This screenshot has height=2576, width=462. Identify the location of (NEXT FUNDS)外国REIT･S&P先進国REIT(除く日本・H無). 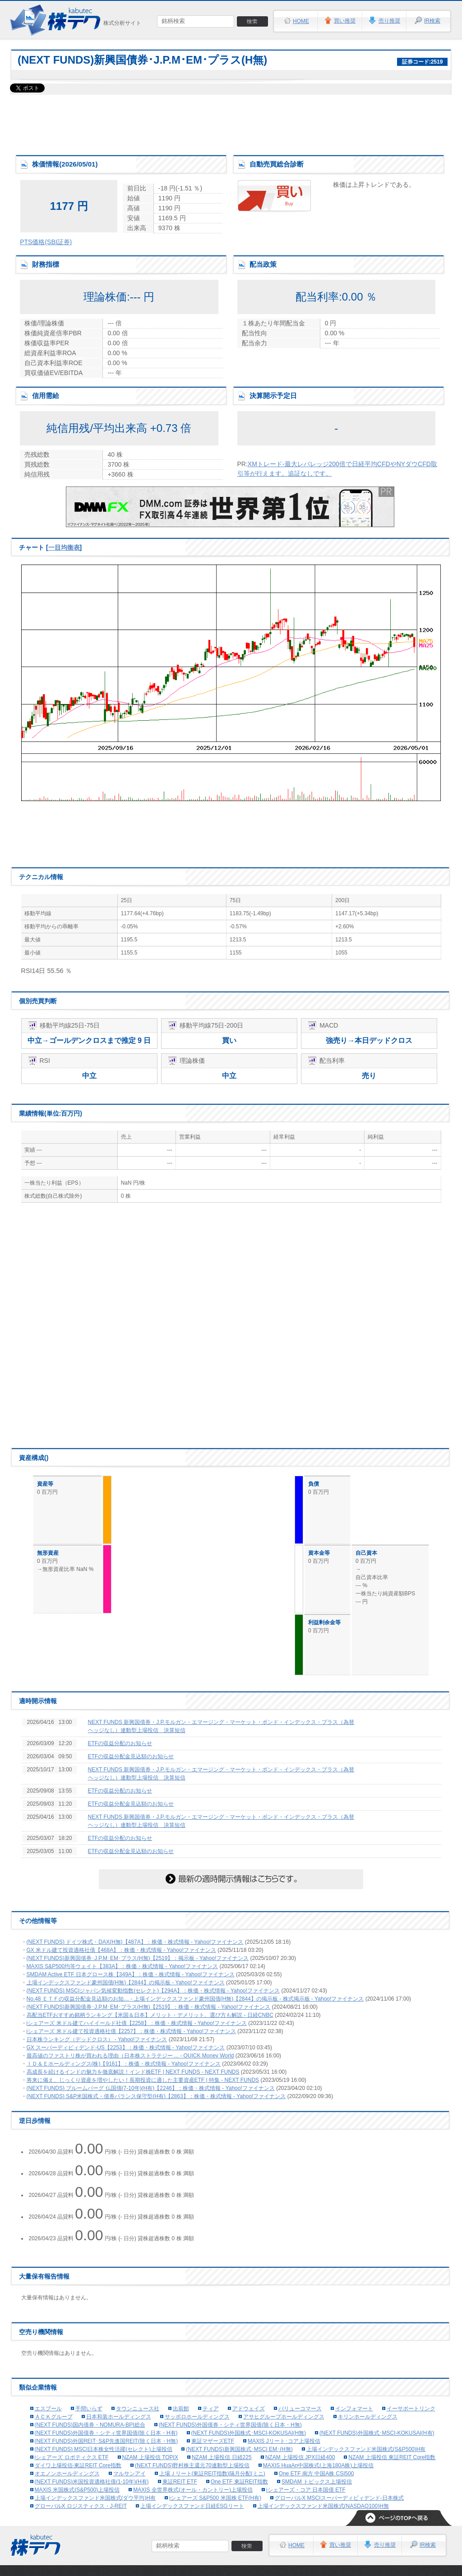
(106, 2441).